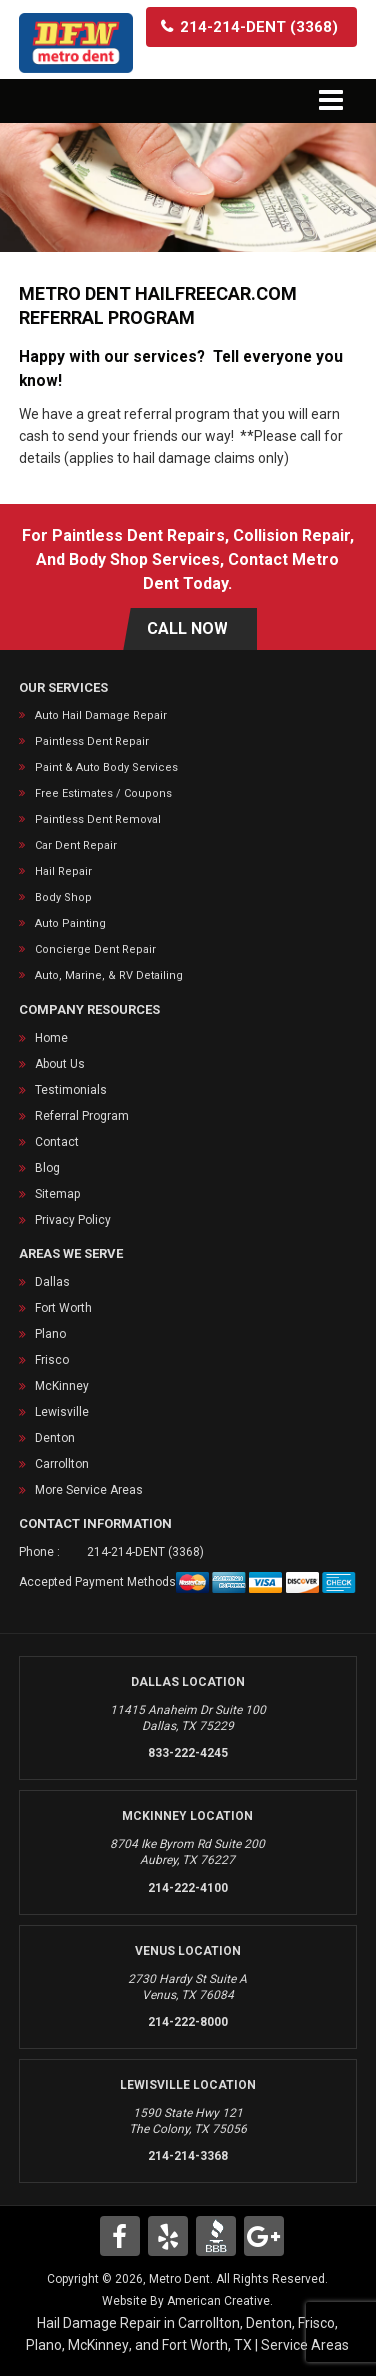  What do you see at coordinates (70, 923) in the screenshot?
I see `Auto Painting` at bounding box center [70, 923].